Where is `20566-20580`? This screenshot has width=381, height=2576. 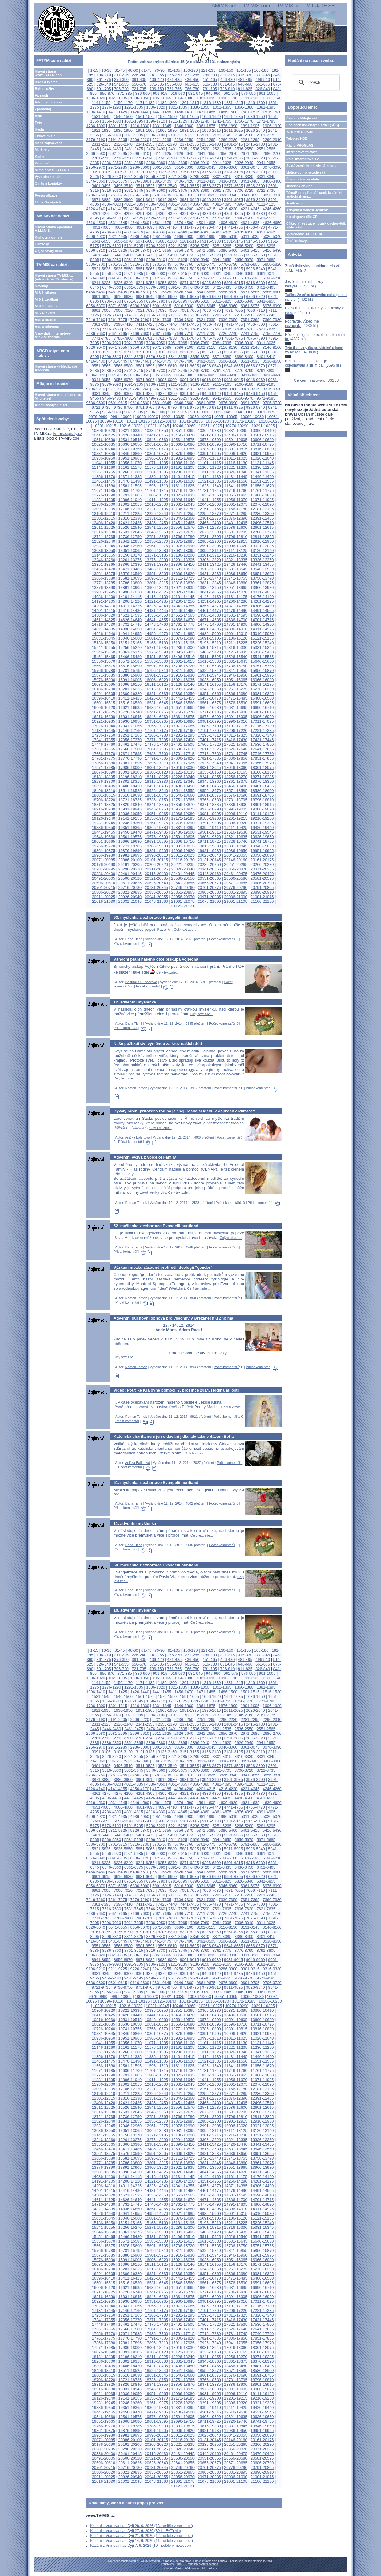 20566-20580 is located at coordinates (235, 878).